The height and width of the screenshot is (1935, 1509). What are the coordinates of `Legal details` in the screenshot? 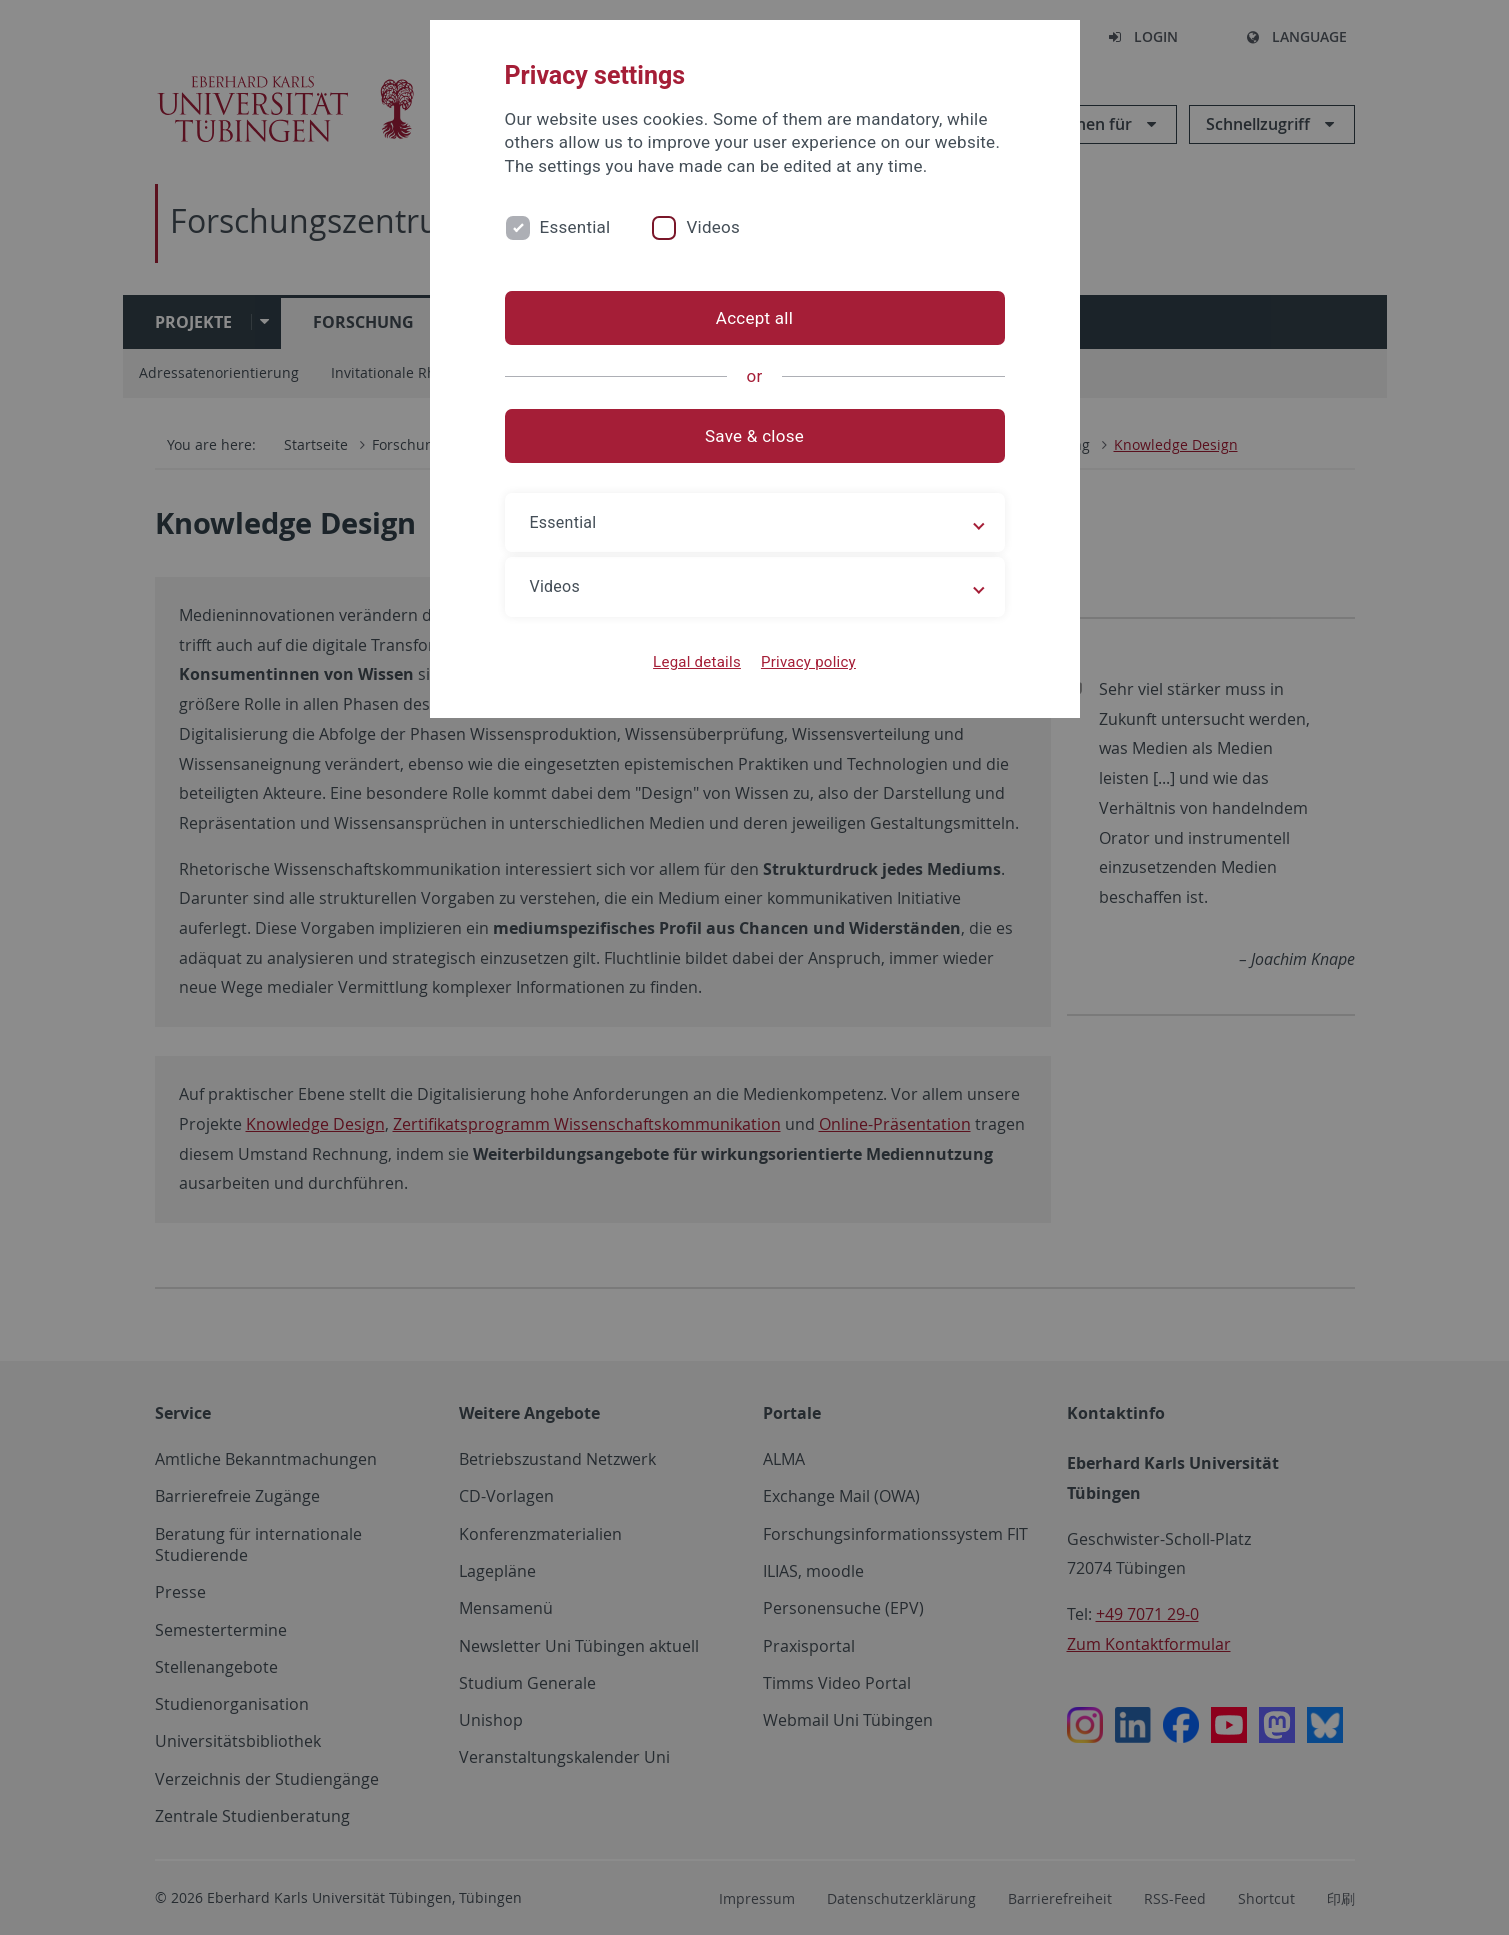 It's located at (697, 662).